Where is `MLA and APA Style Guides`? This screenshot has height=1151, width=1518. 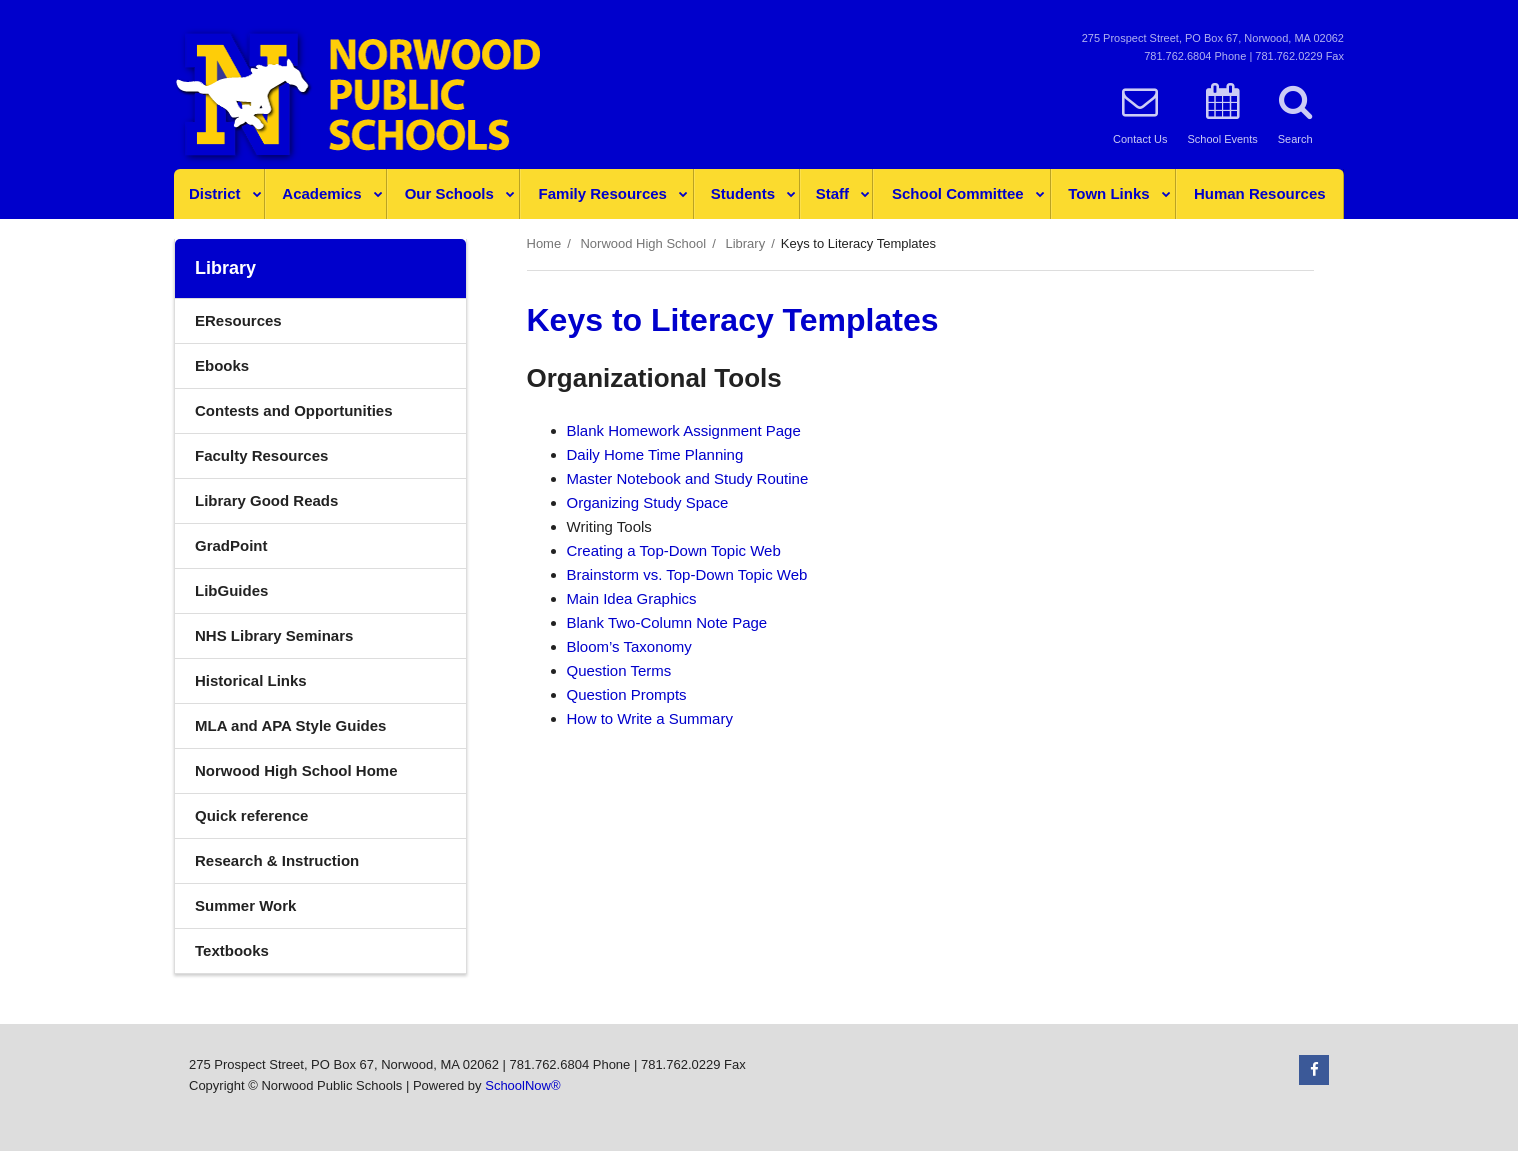 MLA and APA Style Guides is located at coordinates (290, 725).